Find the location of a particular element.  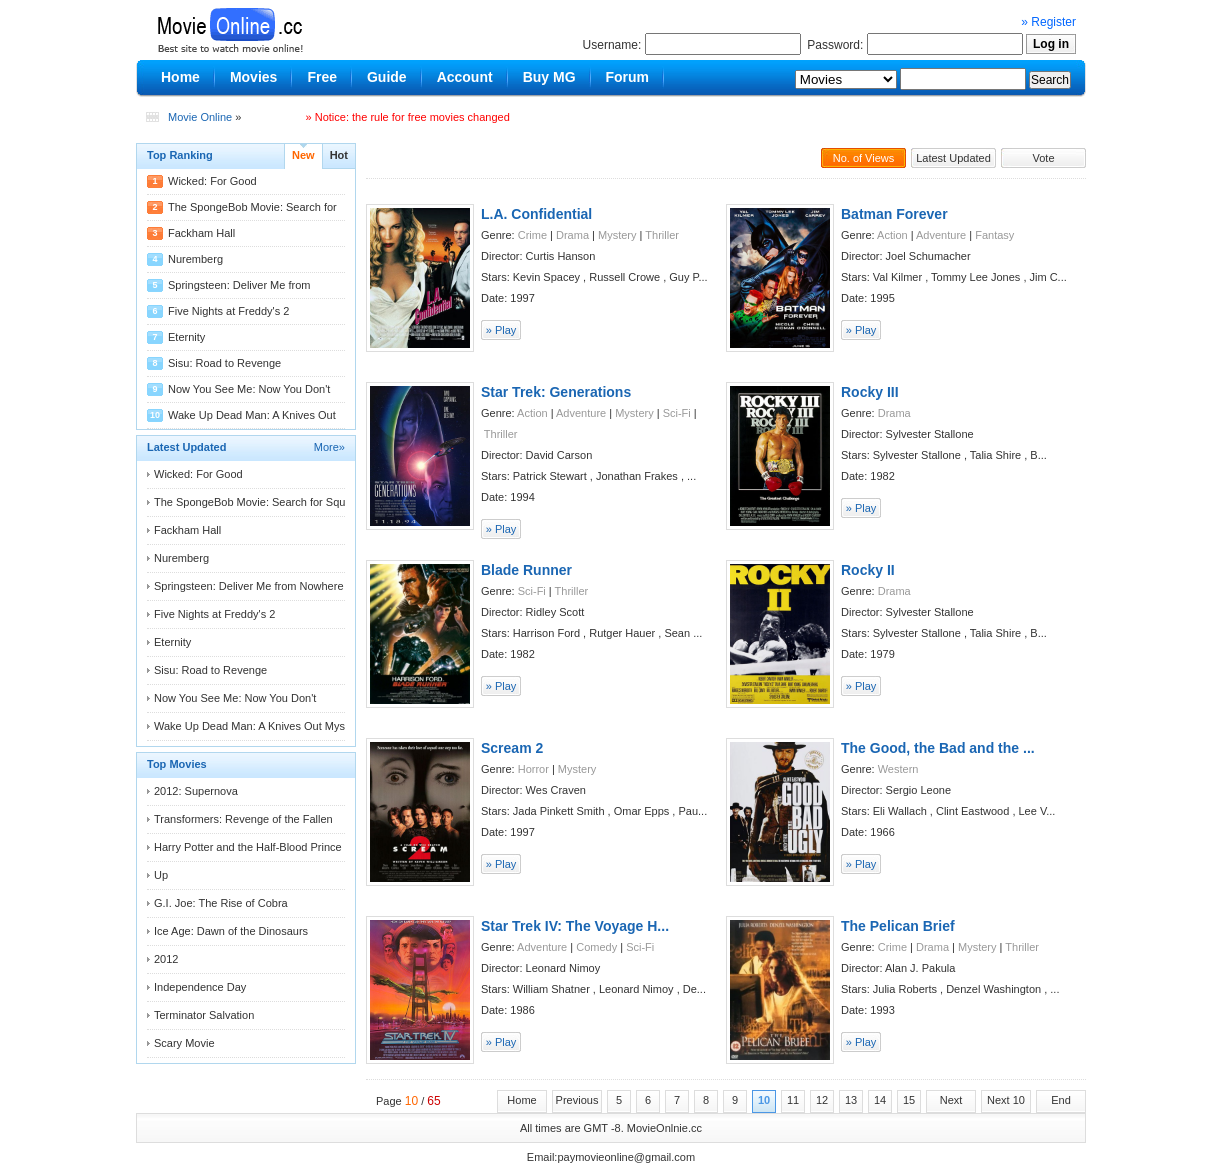

Drama is located at coordinates (572, 235).